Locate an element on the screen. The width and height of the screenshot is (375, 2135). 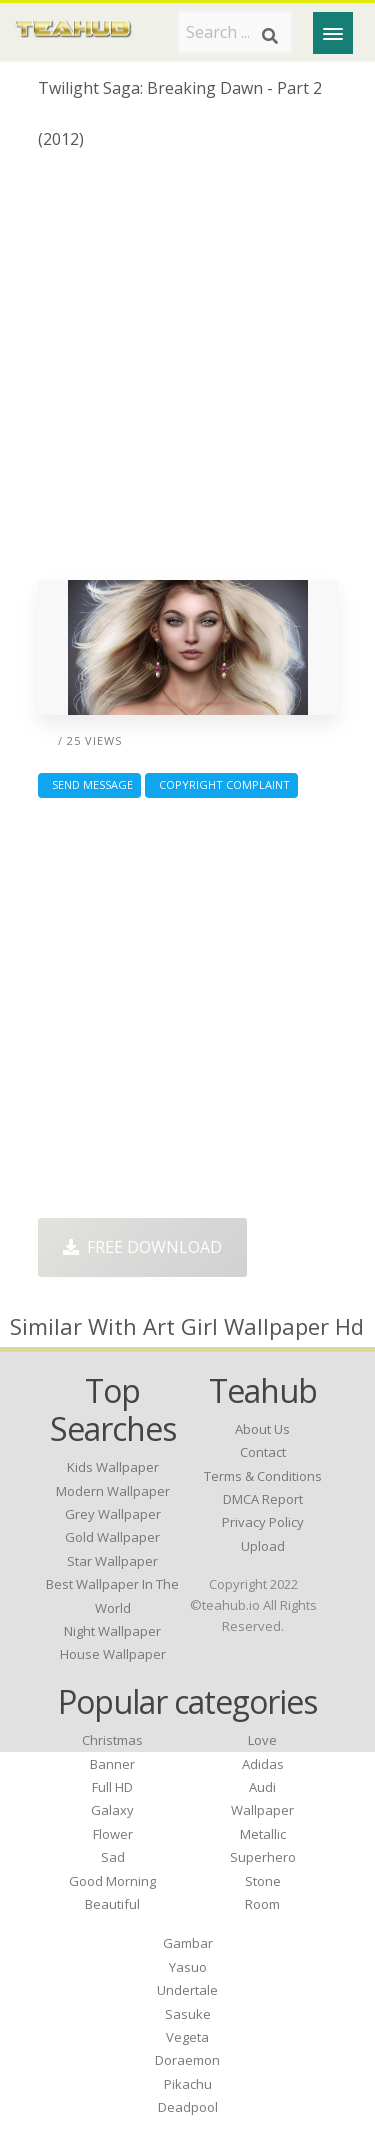
Room is located at coordinates (262, 1904).